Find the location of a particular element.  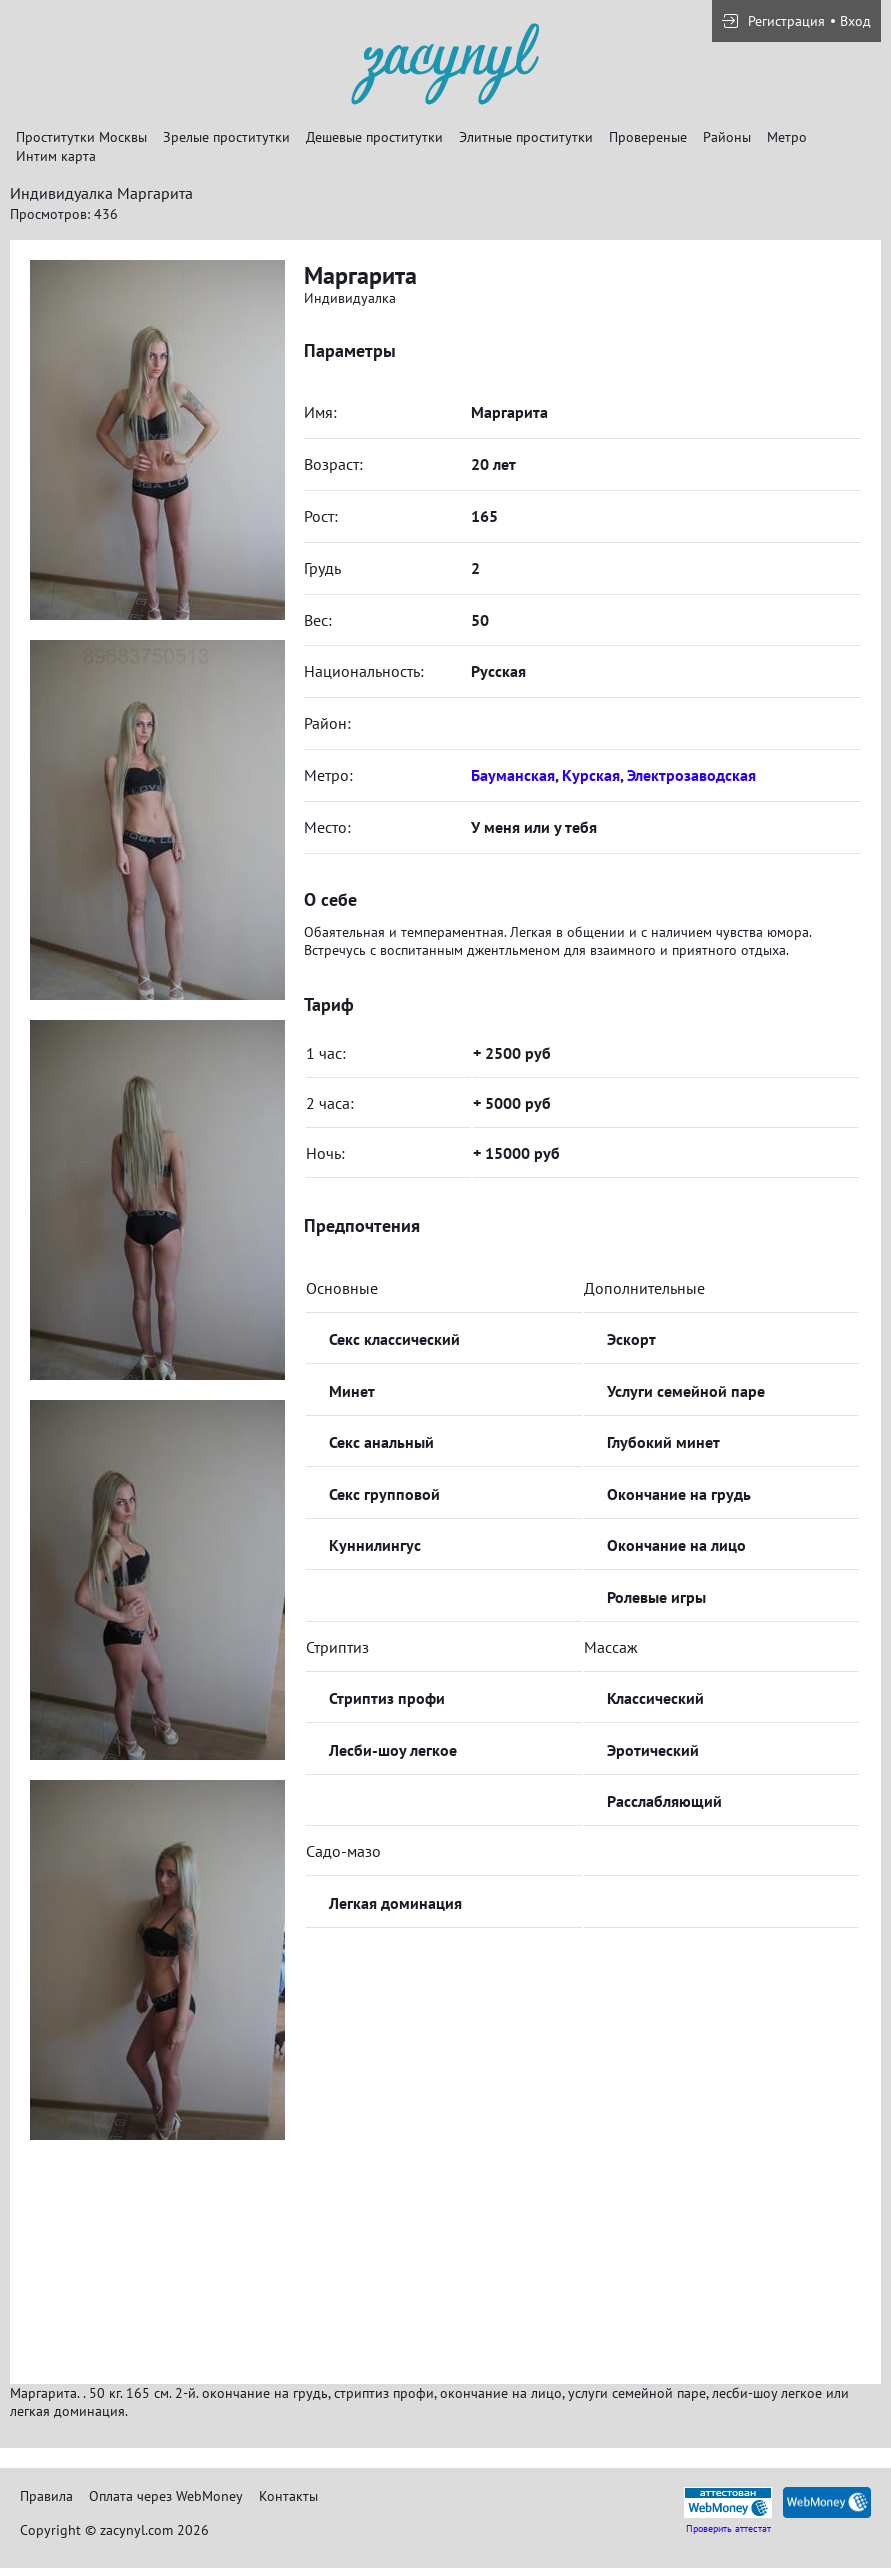

Контакты is located at coordinates (288, 2496).